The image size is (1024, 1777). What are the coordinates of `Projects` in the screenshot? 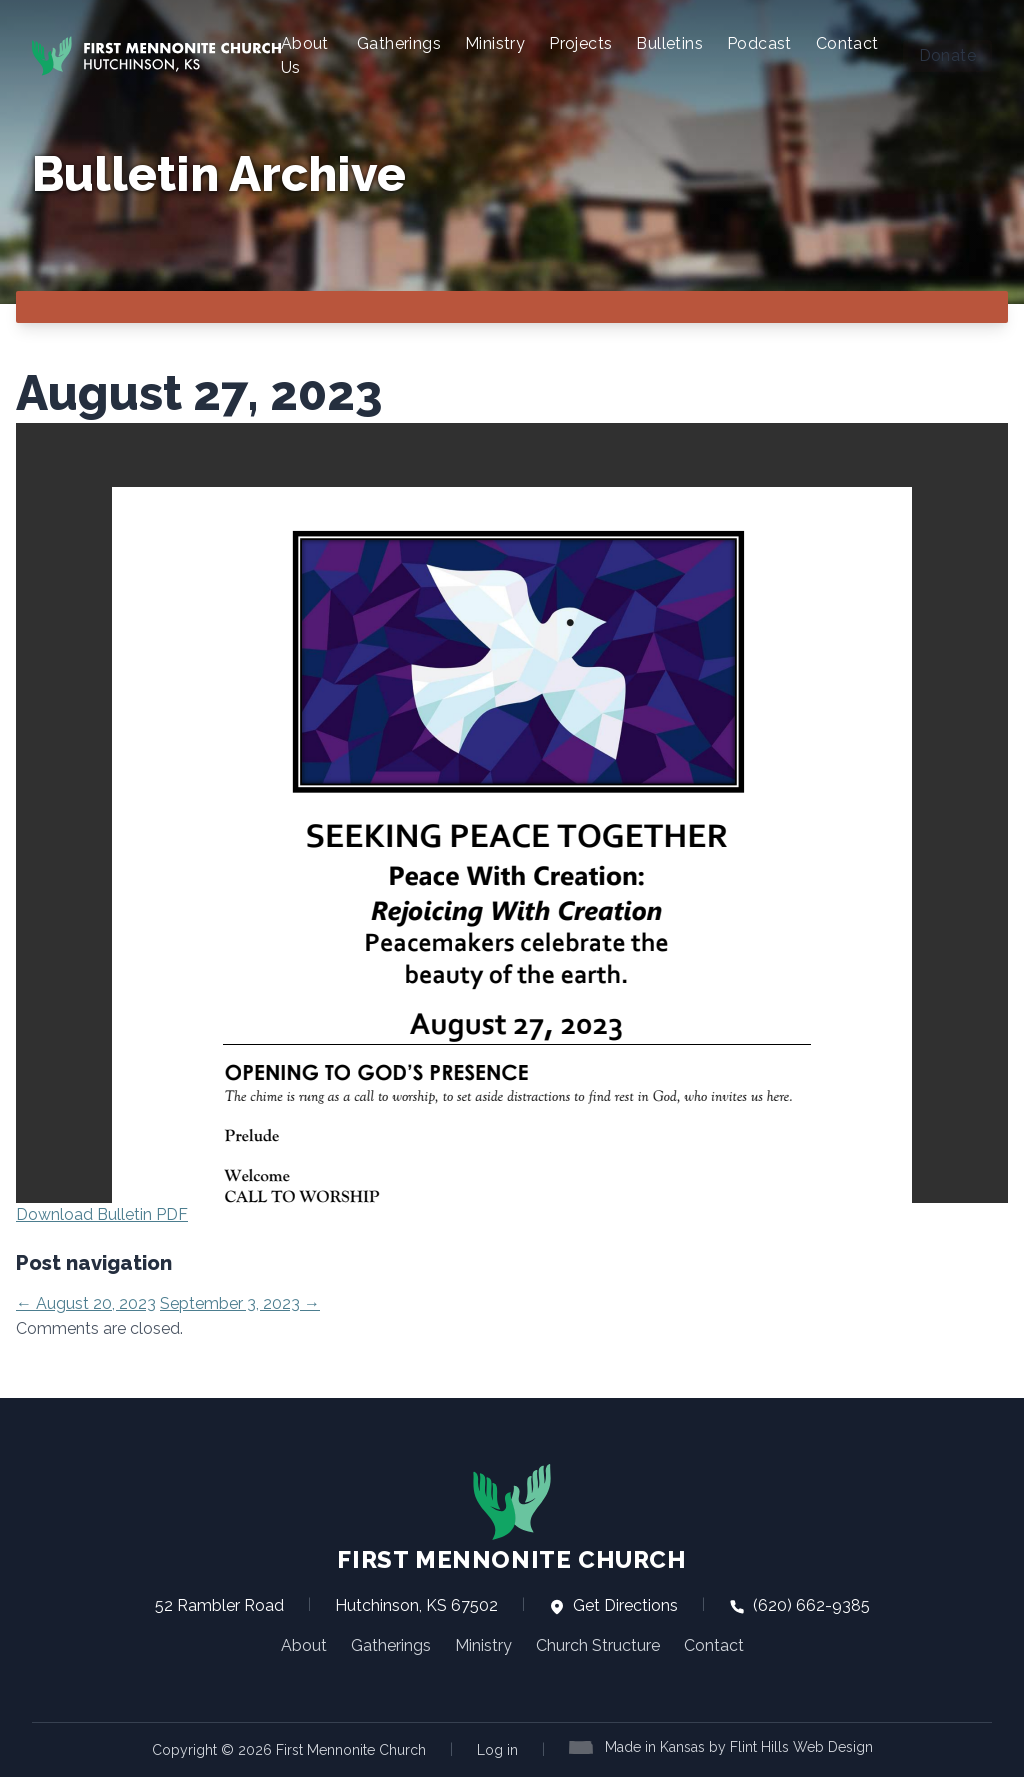 It's located at (580, 43).